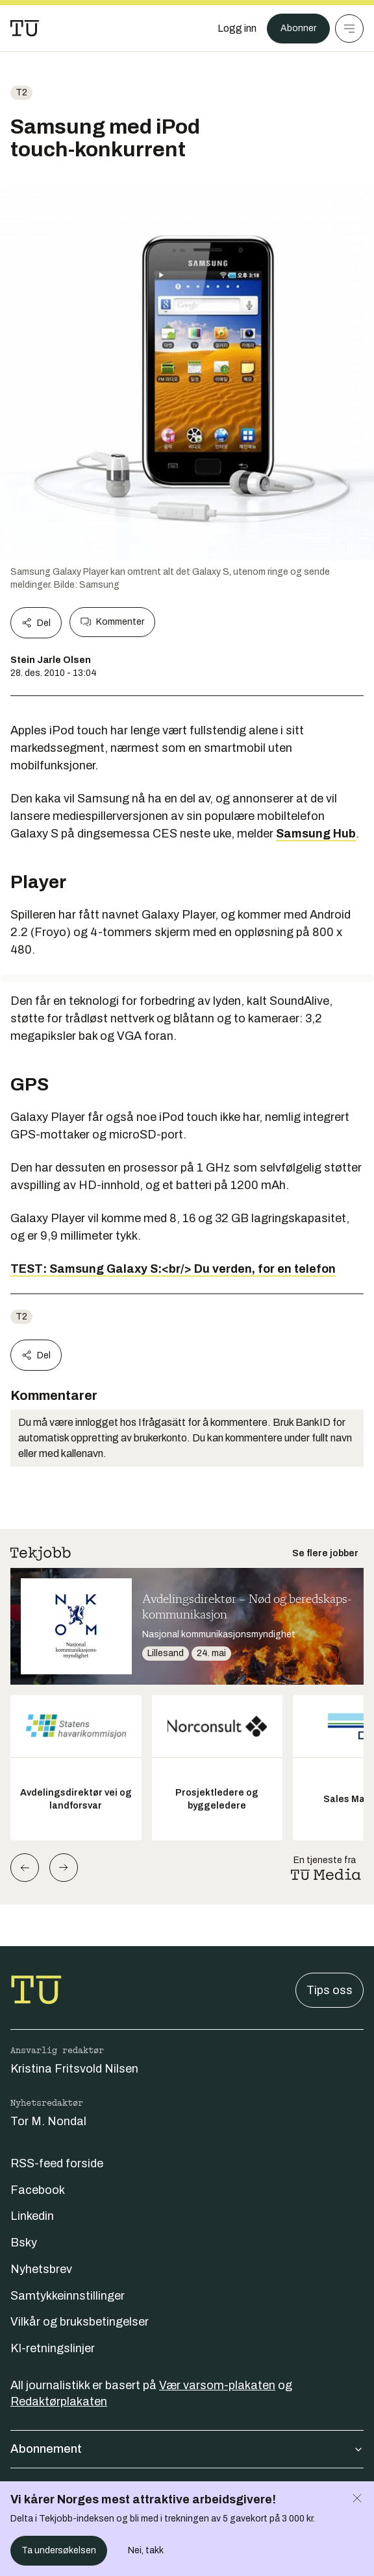 The image size is (374, 2576). Describe the element at coordinates (237, 28) in the screenshot. I see `[Logg inn]` at that location.